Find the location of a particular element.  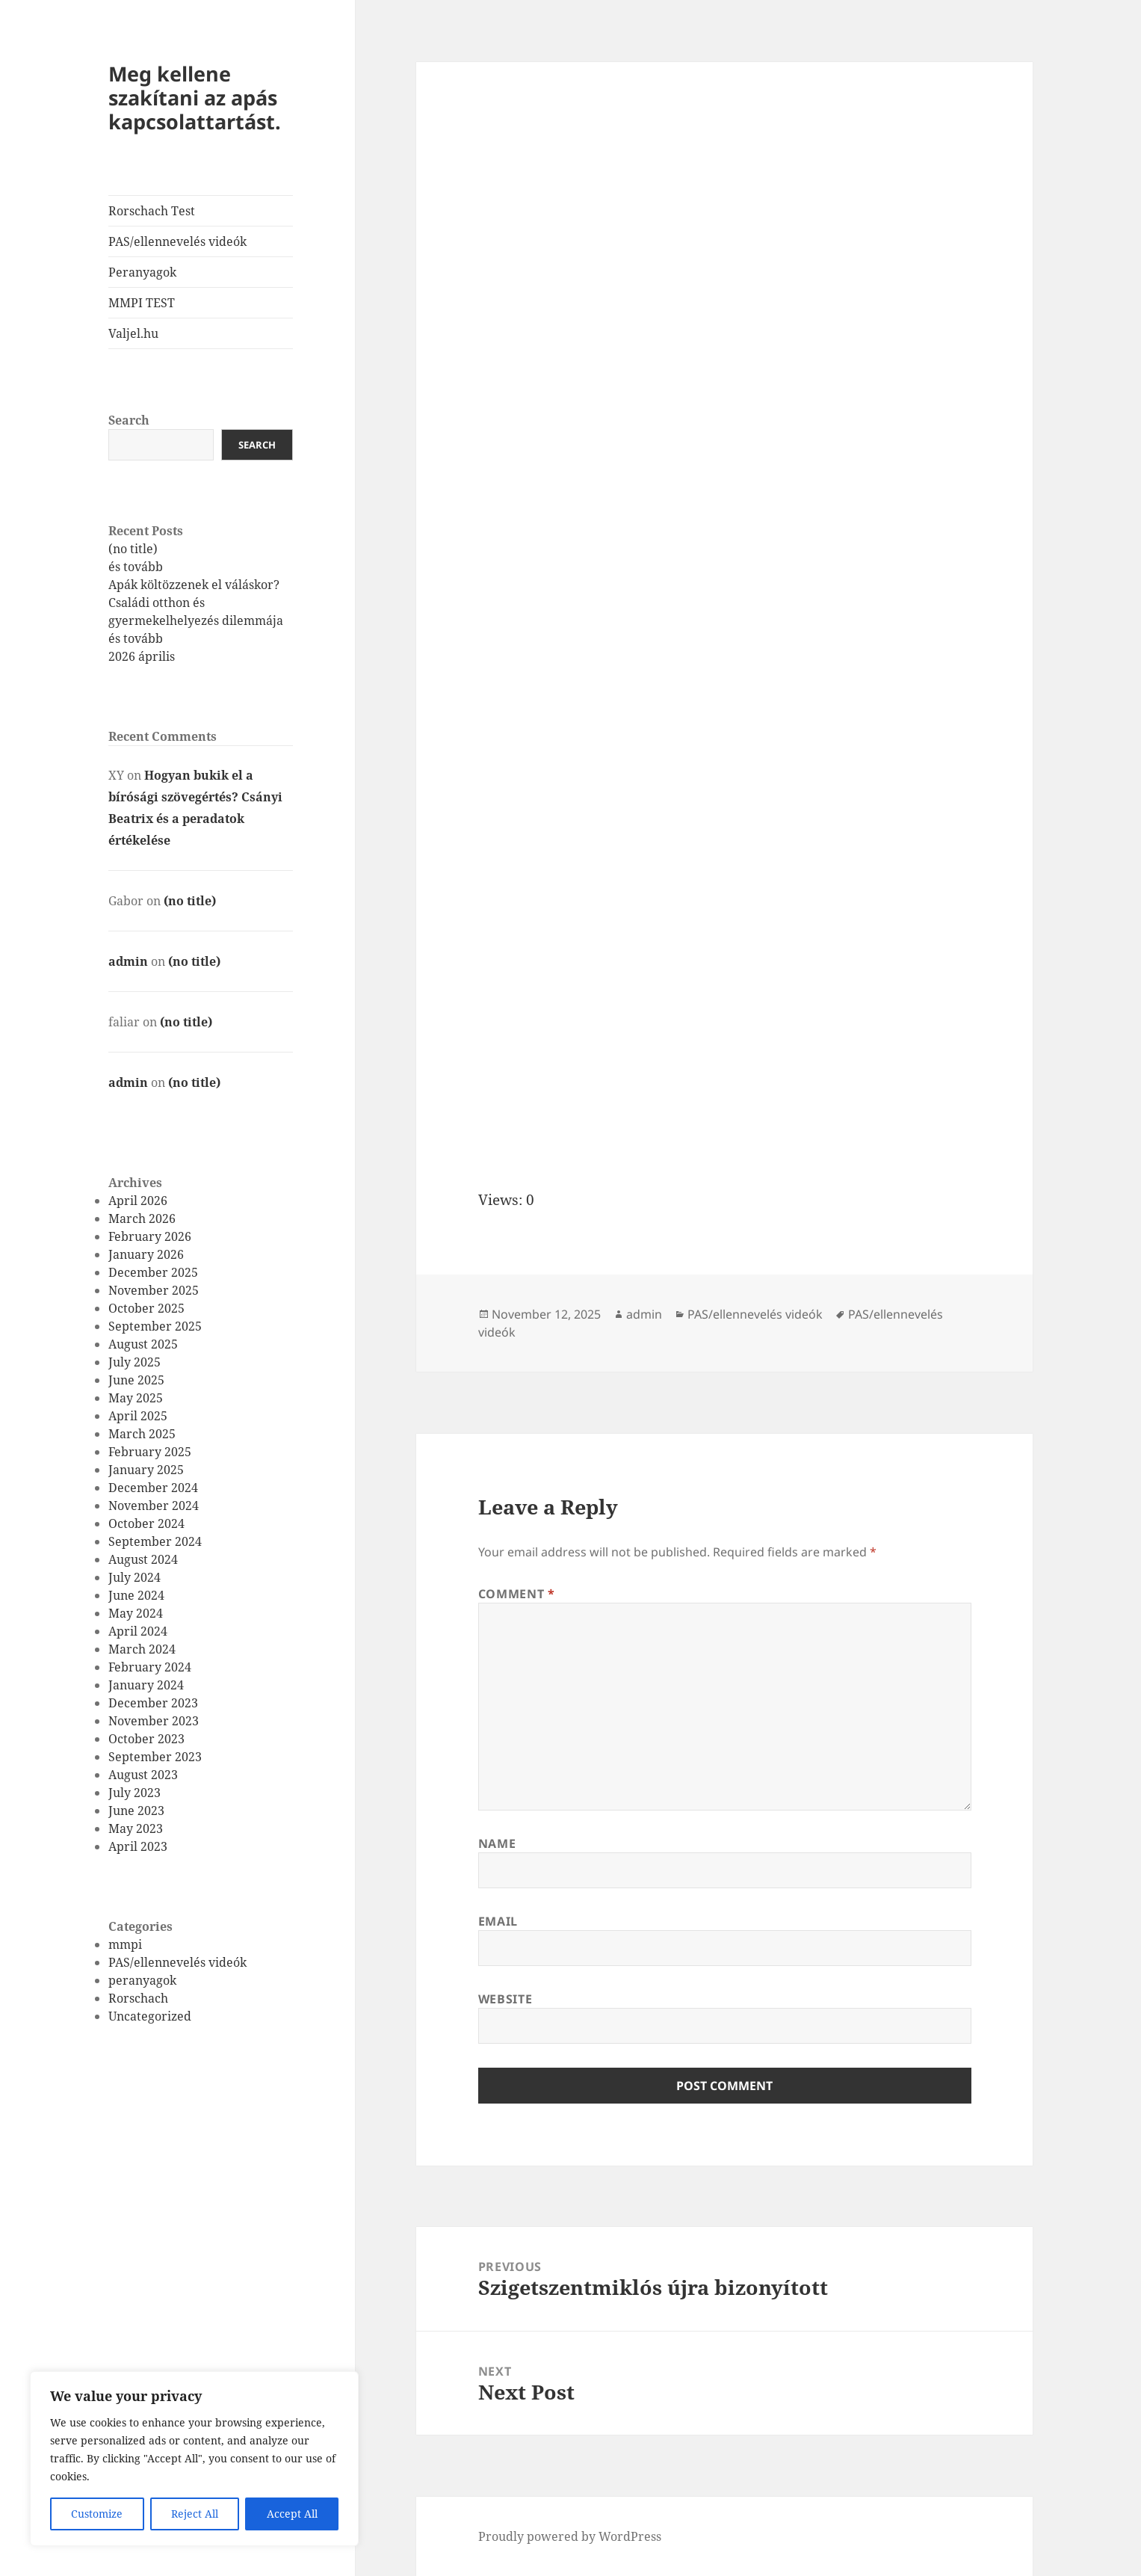

July 2025 is located at coordinates (134, 1362).